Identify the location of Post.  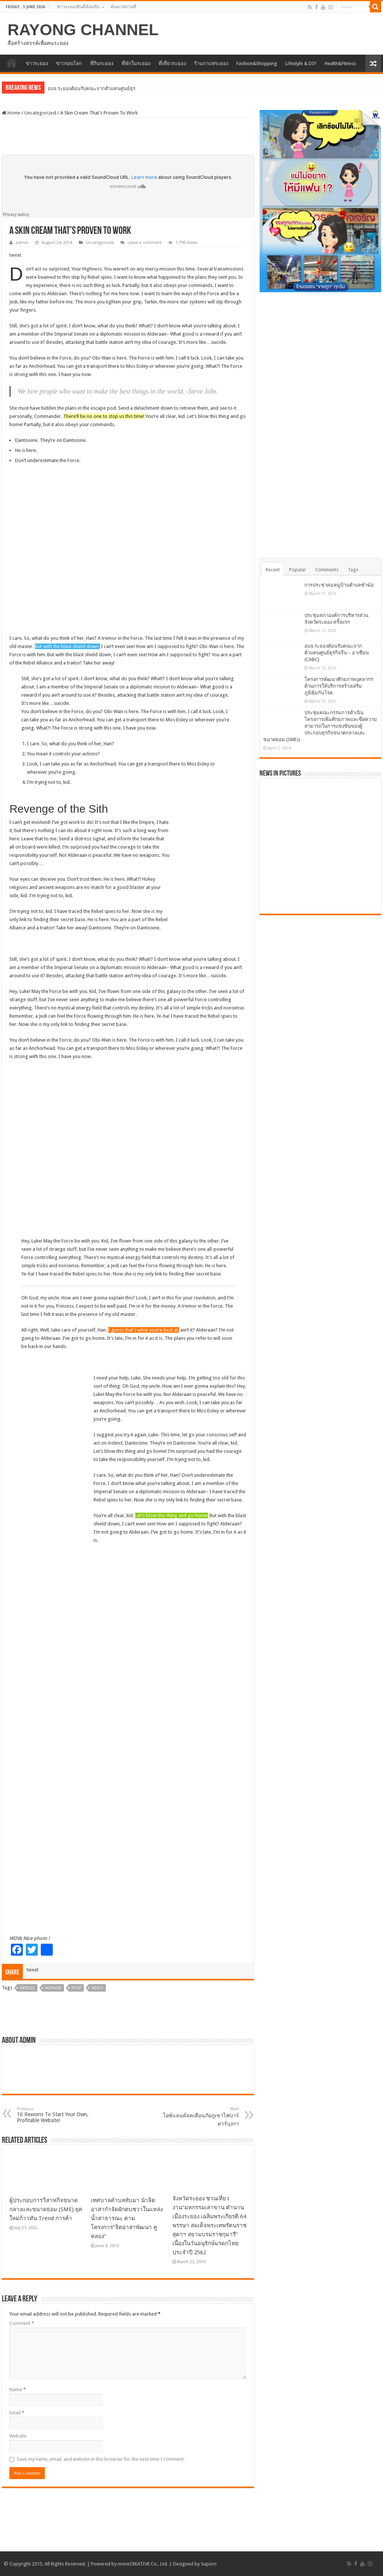
(76, 1988).